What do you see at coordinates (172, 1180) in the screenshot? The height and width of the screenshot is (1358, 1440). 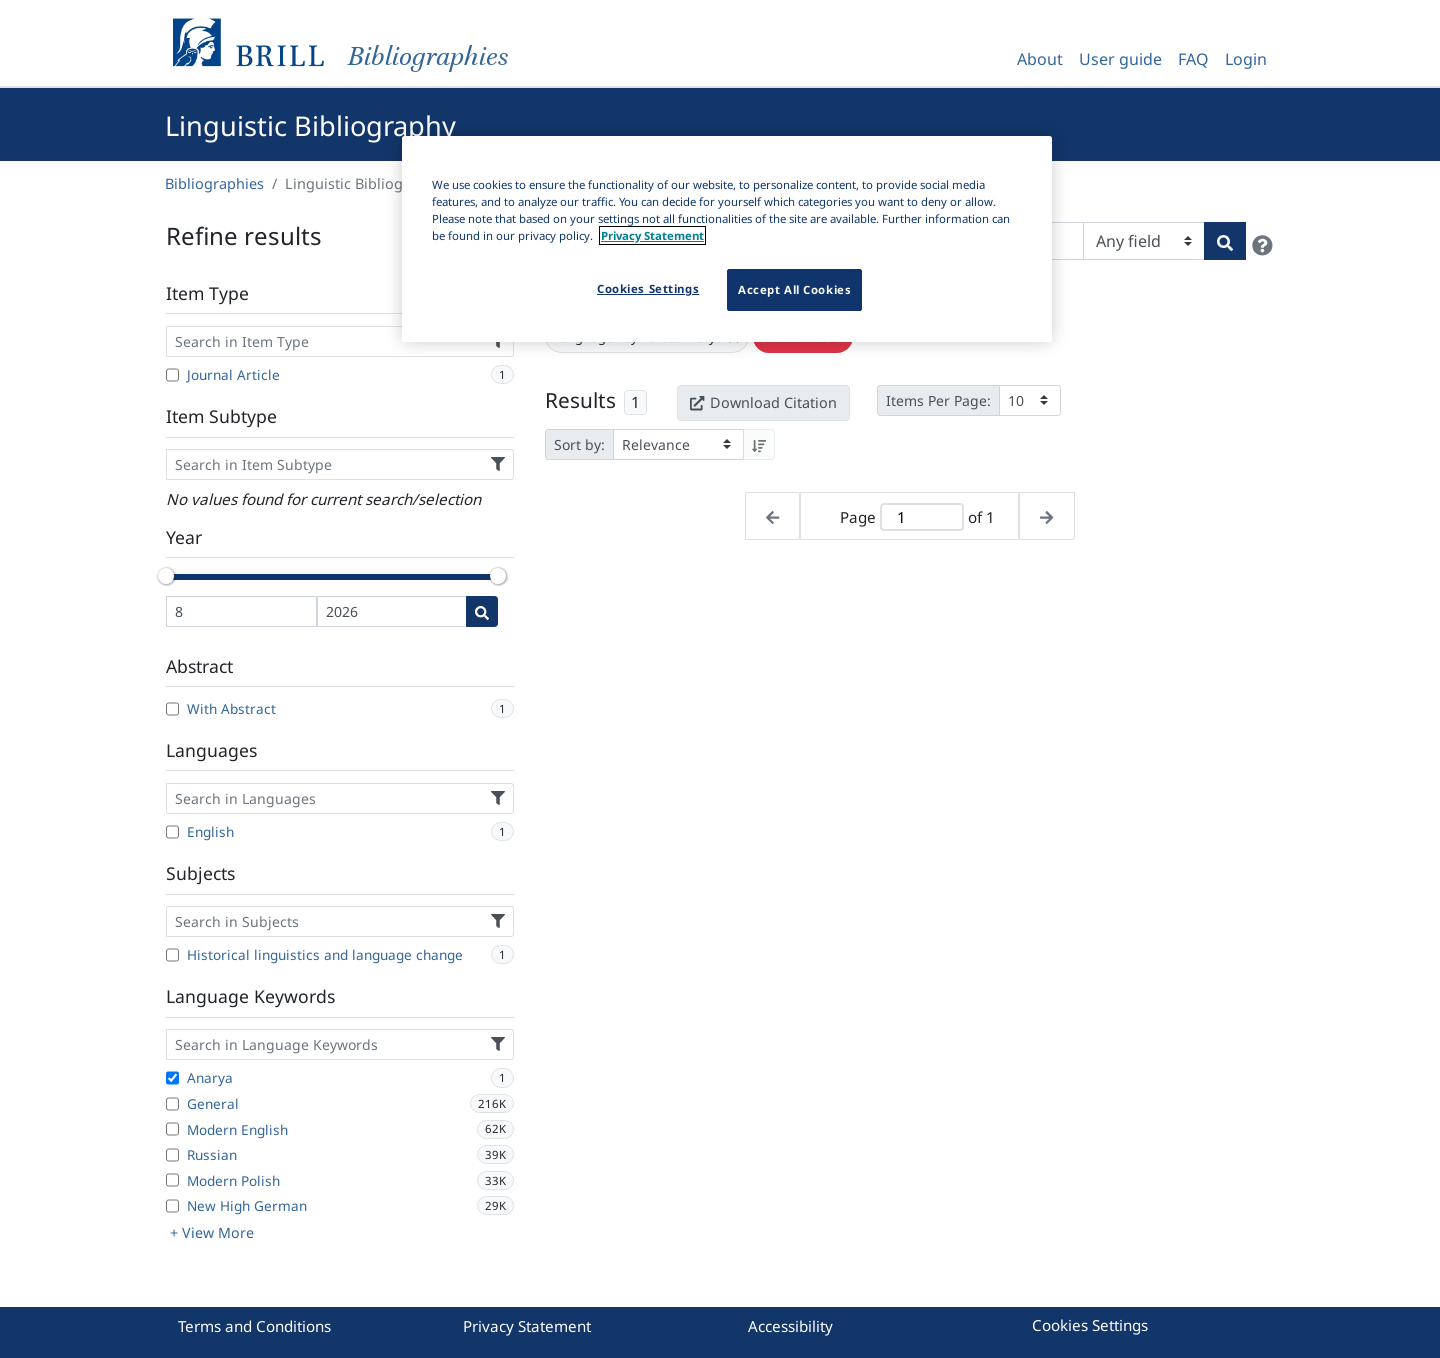 I see `[Modern Polish]` at bounding box center [172, 1180].